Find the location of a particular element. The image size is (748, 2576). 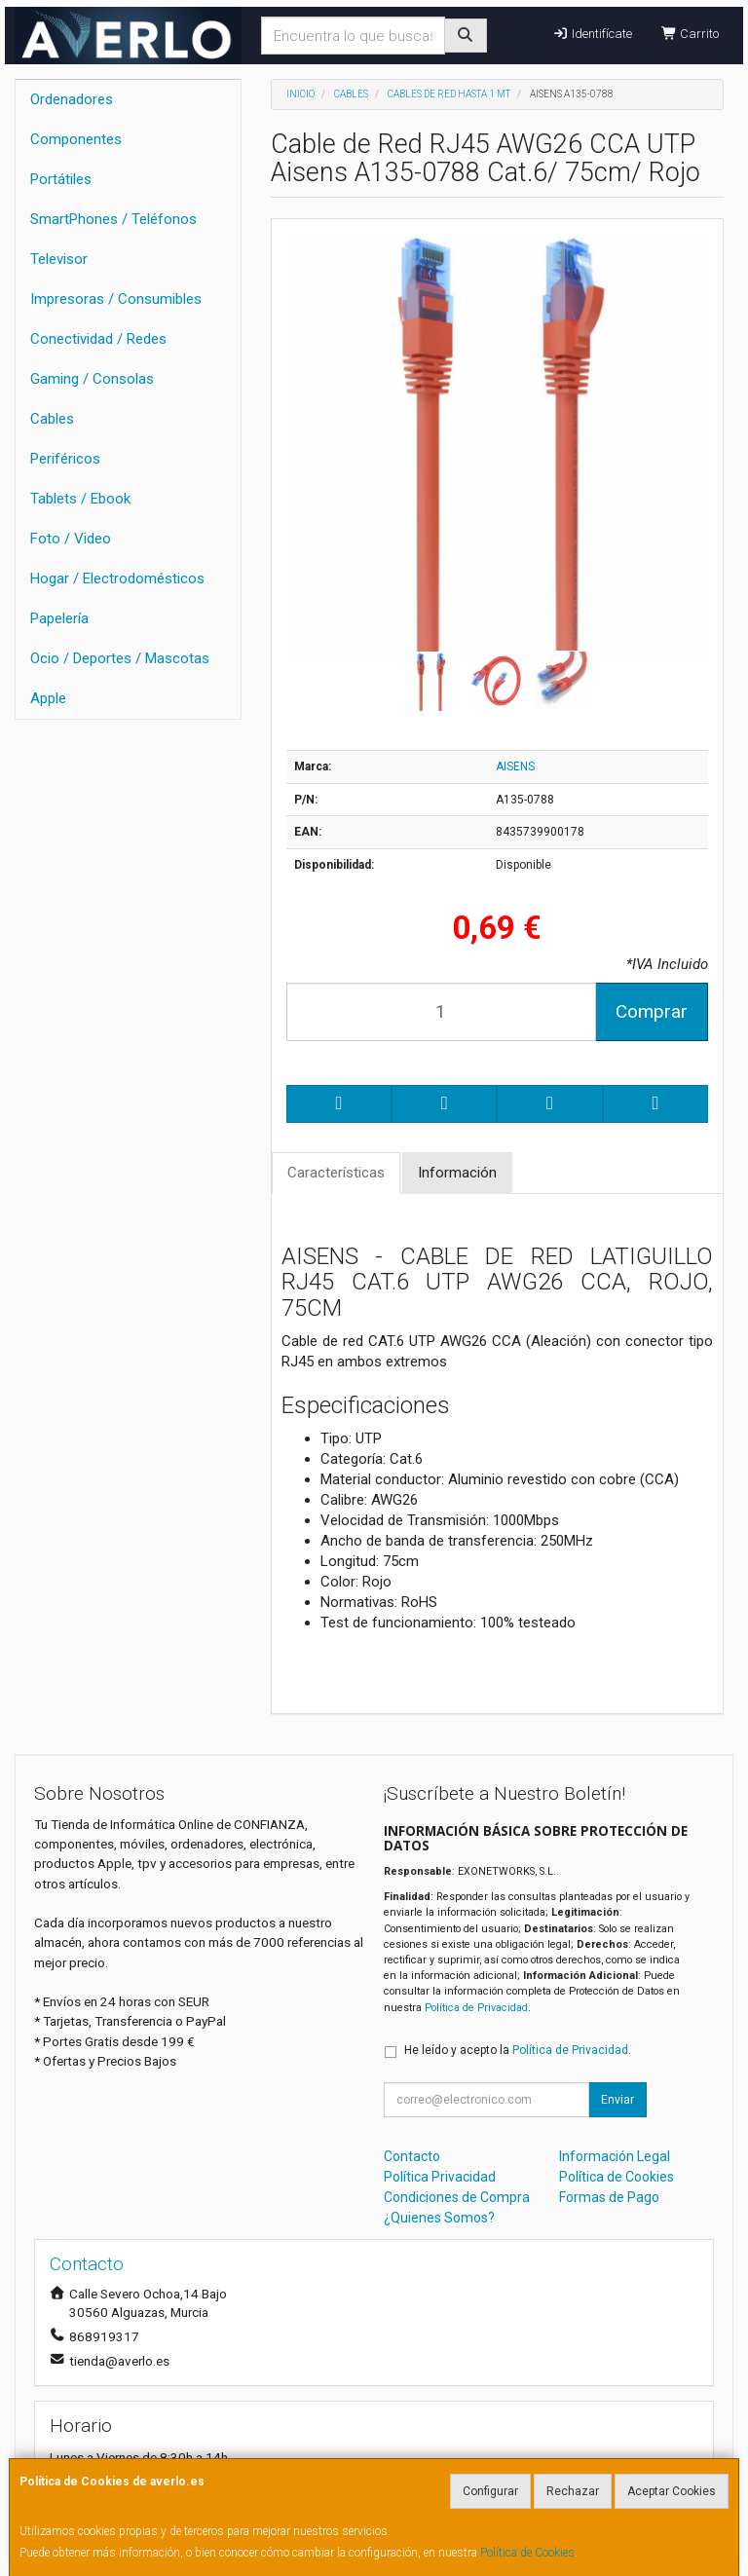

Papelería is located at coordinates (59, 618).